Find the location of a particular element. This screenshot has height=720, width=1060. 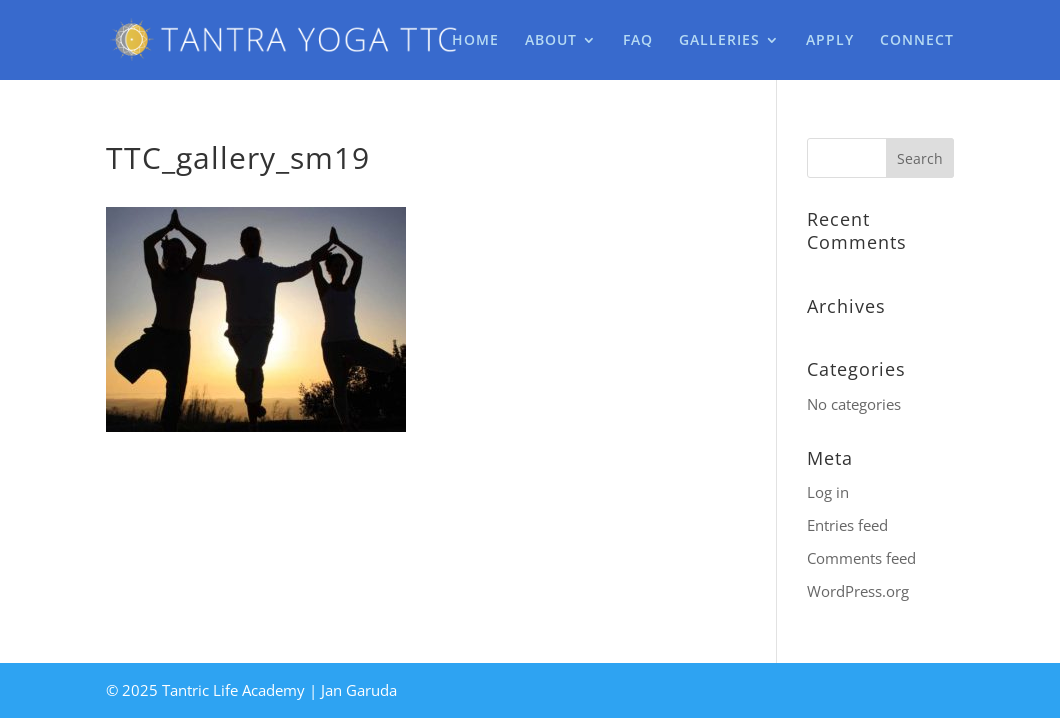

Comments feed is located at coordinates (861, 558).